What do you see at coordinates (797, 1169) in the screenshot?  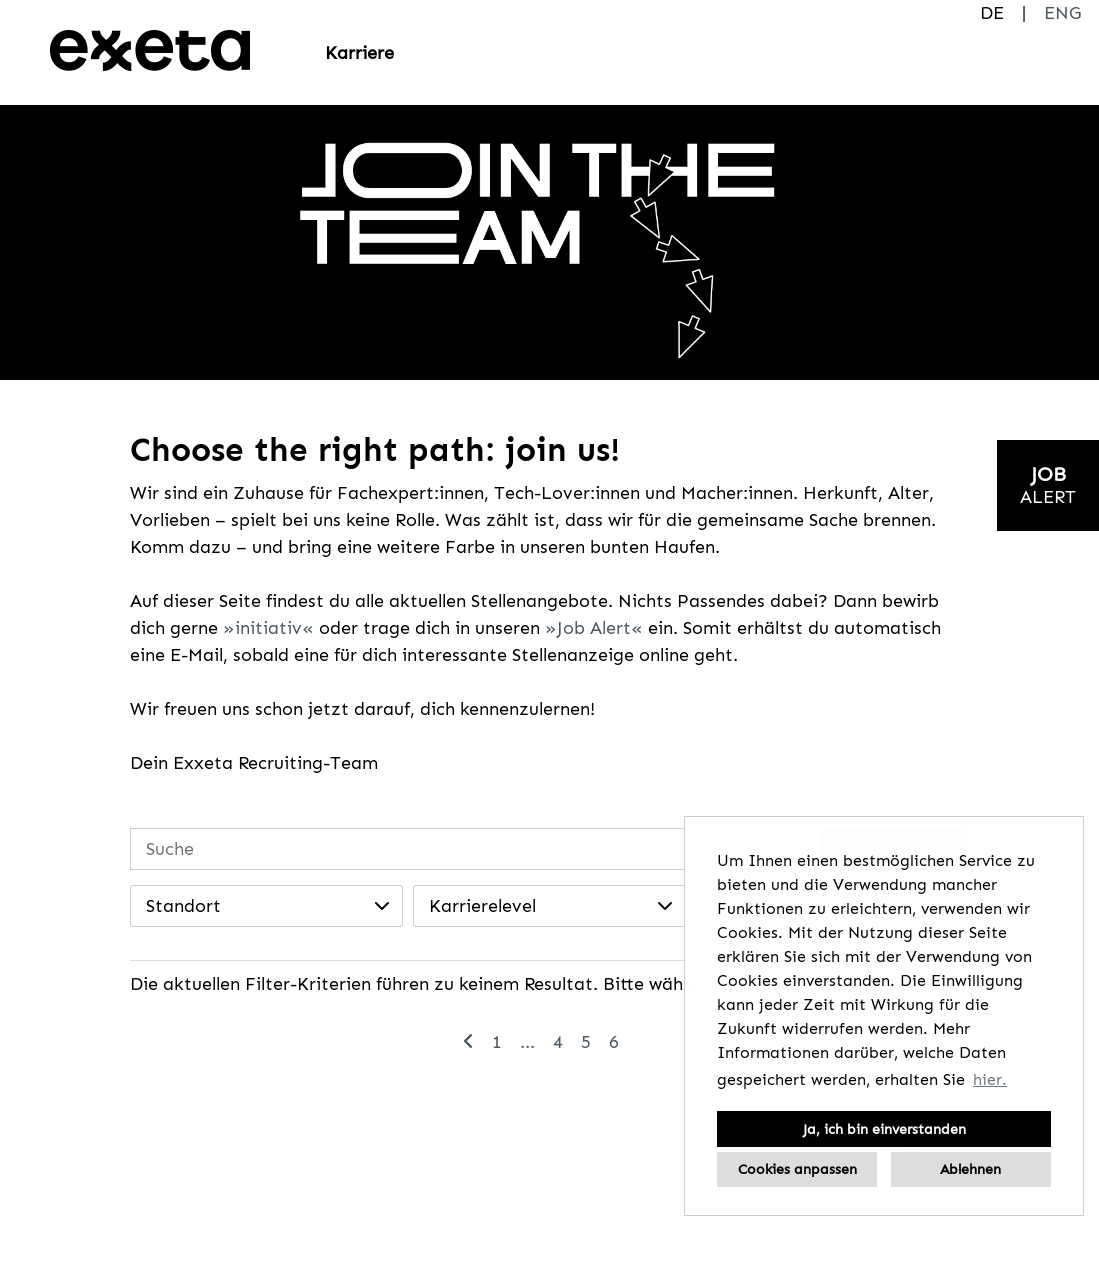 I see `Cookies anpassen [button]` at bounding box center [797, 1169].